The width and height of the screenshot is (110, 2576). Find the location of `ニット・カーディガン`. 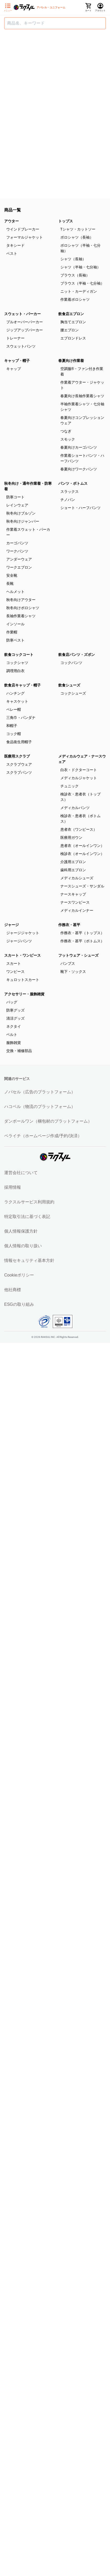

ニット・カーディガン is located at coordinates (78, 291).